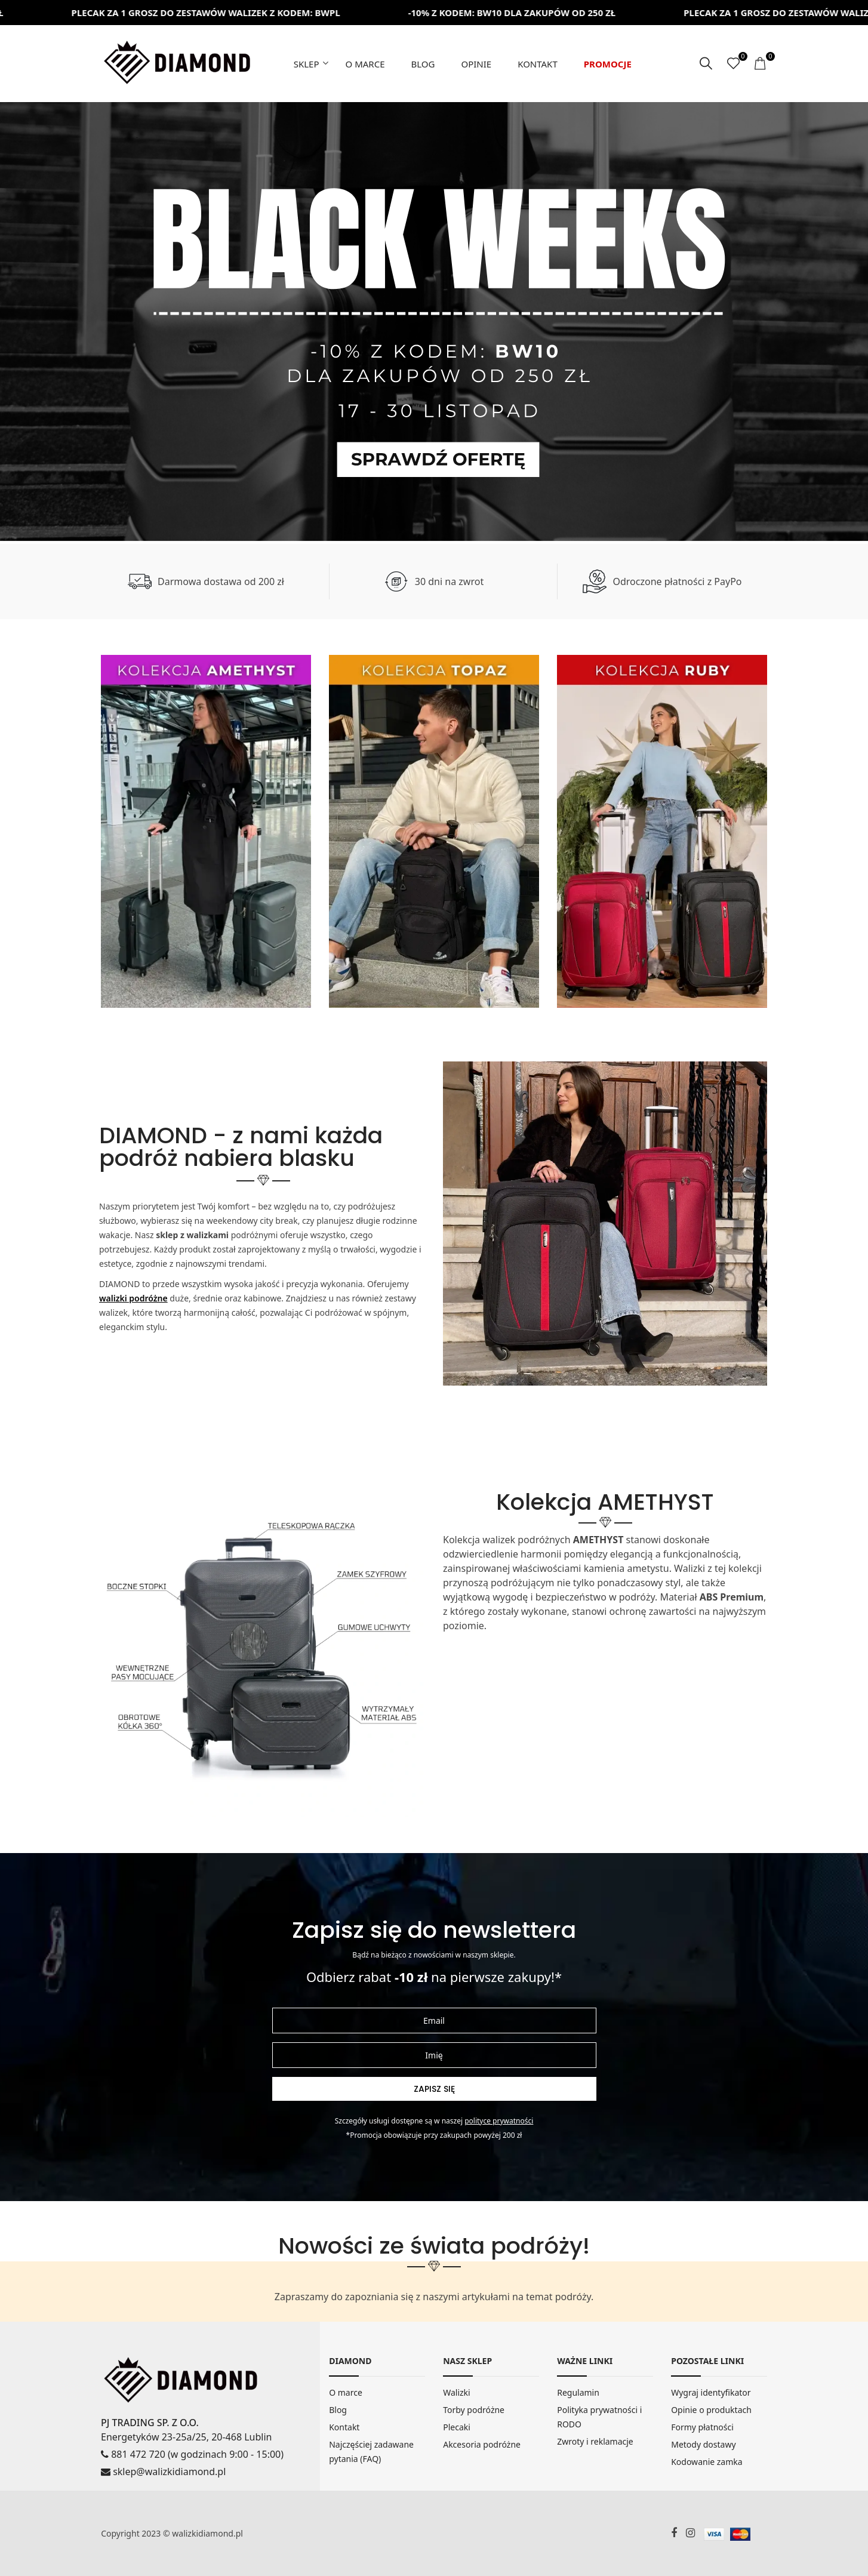 The image size is (868, 2576). Describe the element at coordinates (595, 2441) in the screenshot. I see `Zwroty i reklamacje` at that location.